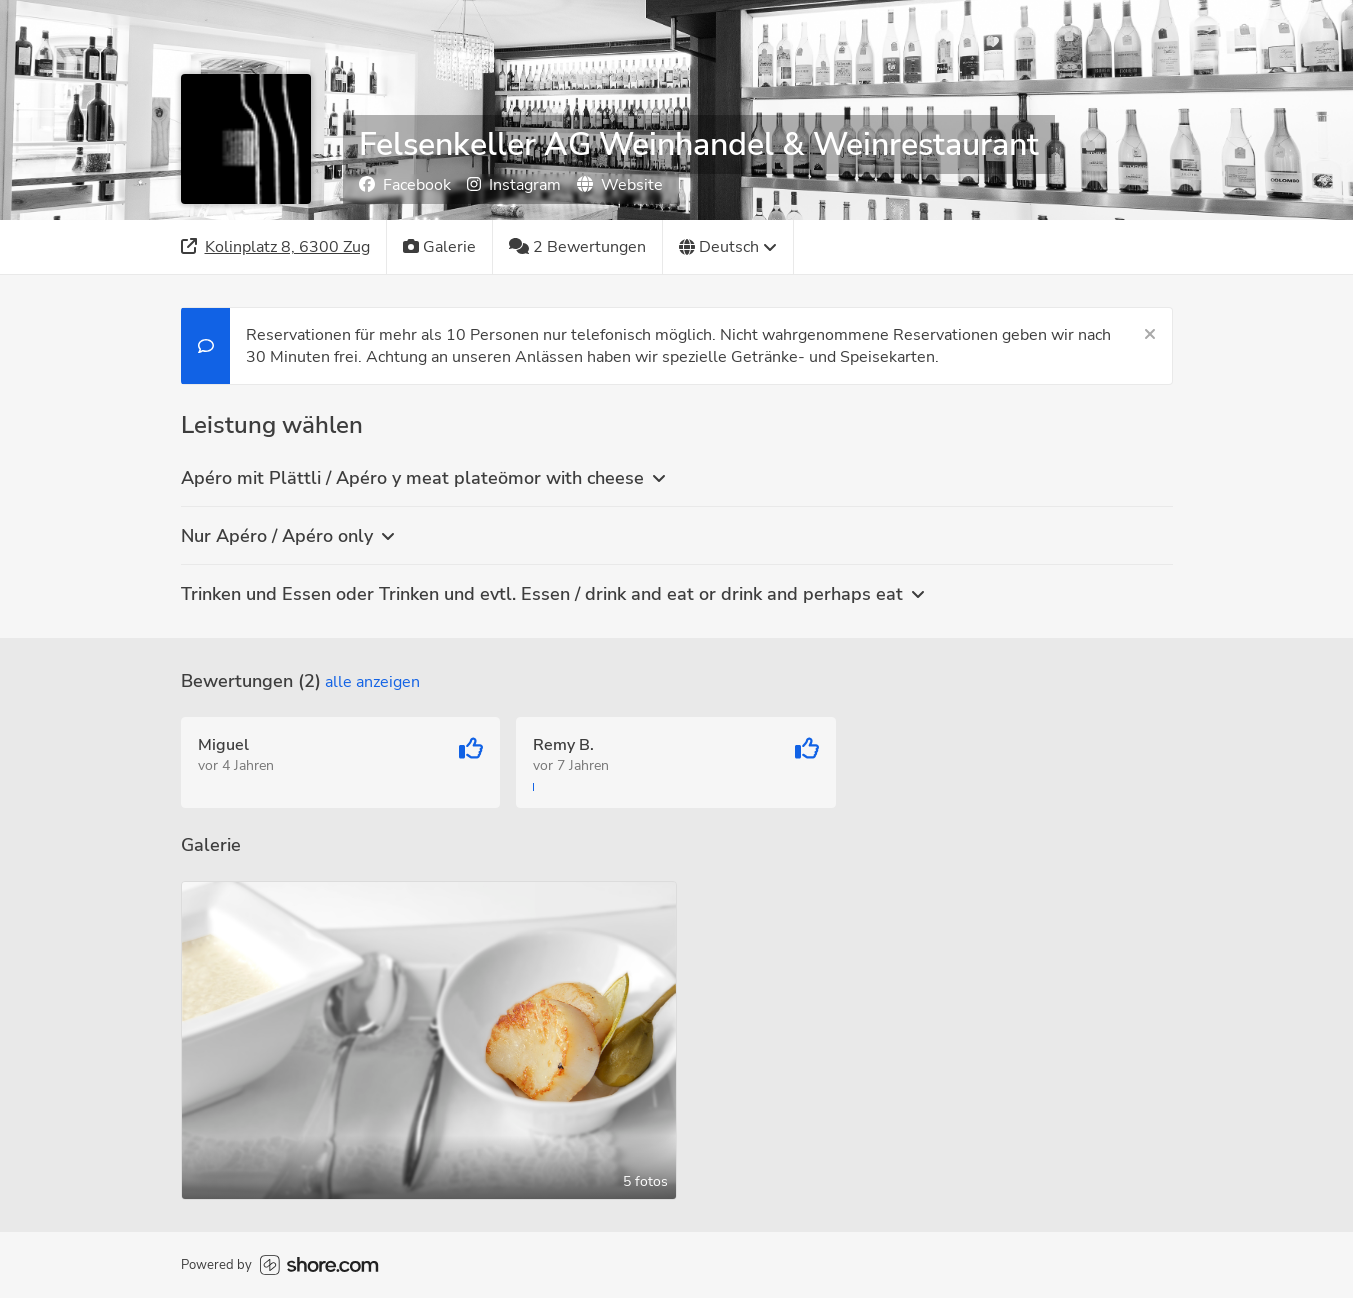 This screenshot has height=1298, width=1353. Describe the element at coordinates (578, 247) in the screenshot. I see `[2 Bewertungen]` at that location.